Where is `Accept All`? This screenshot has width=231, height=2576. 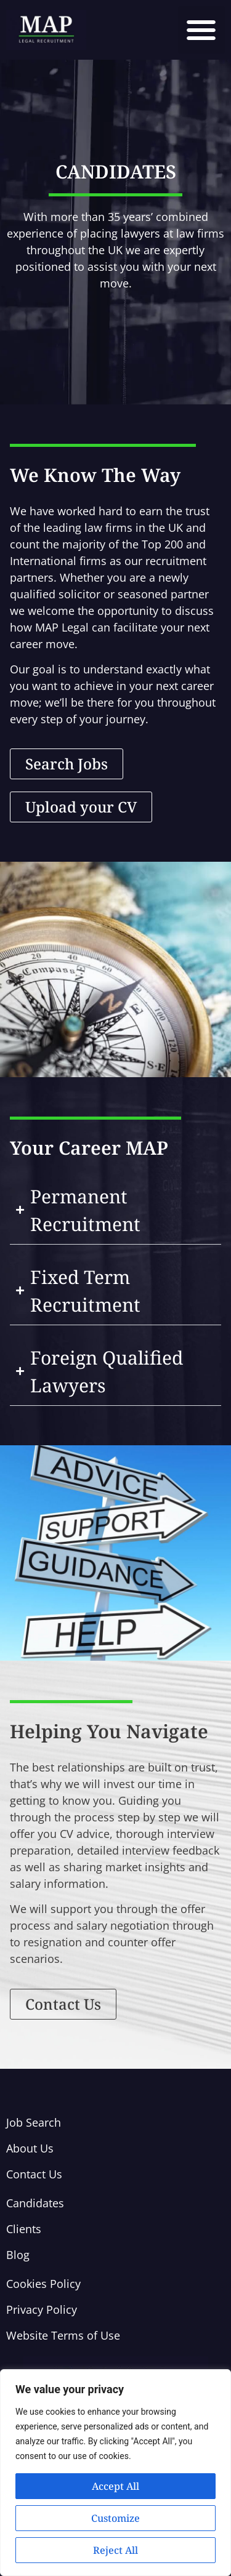 Accept All is located at coordinates (115, 2486).